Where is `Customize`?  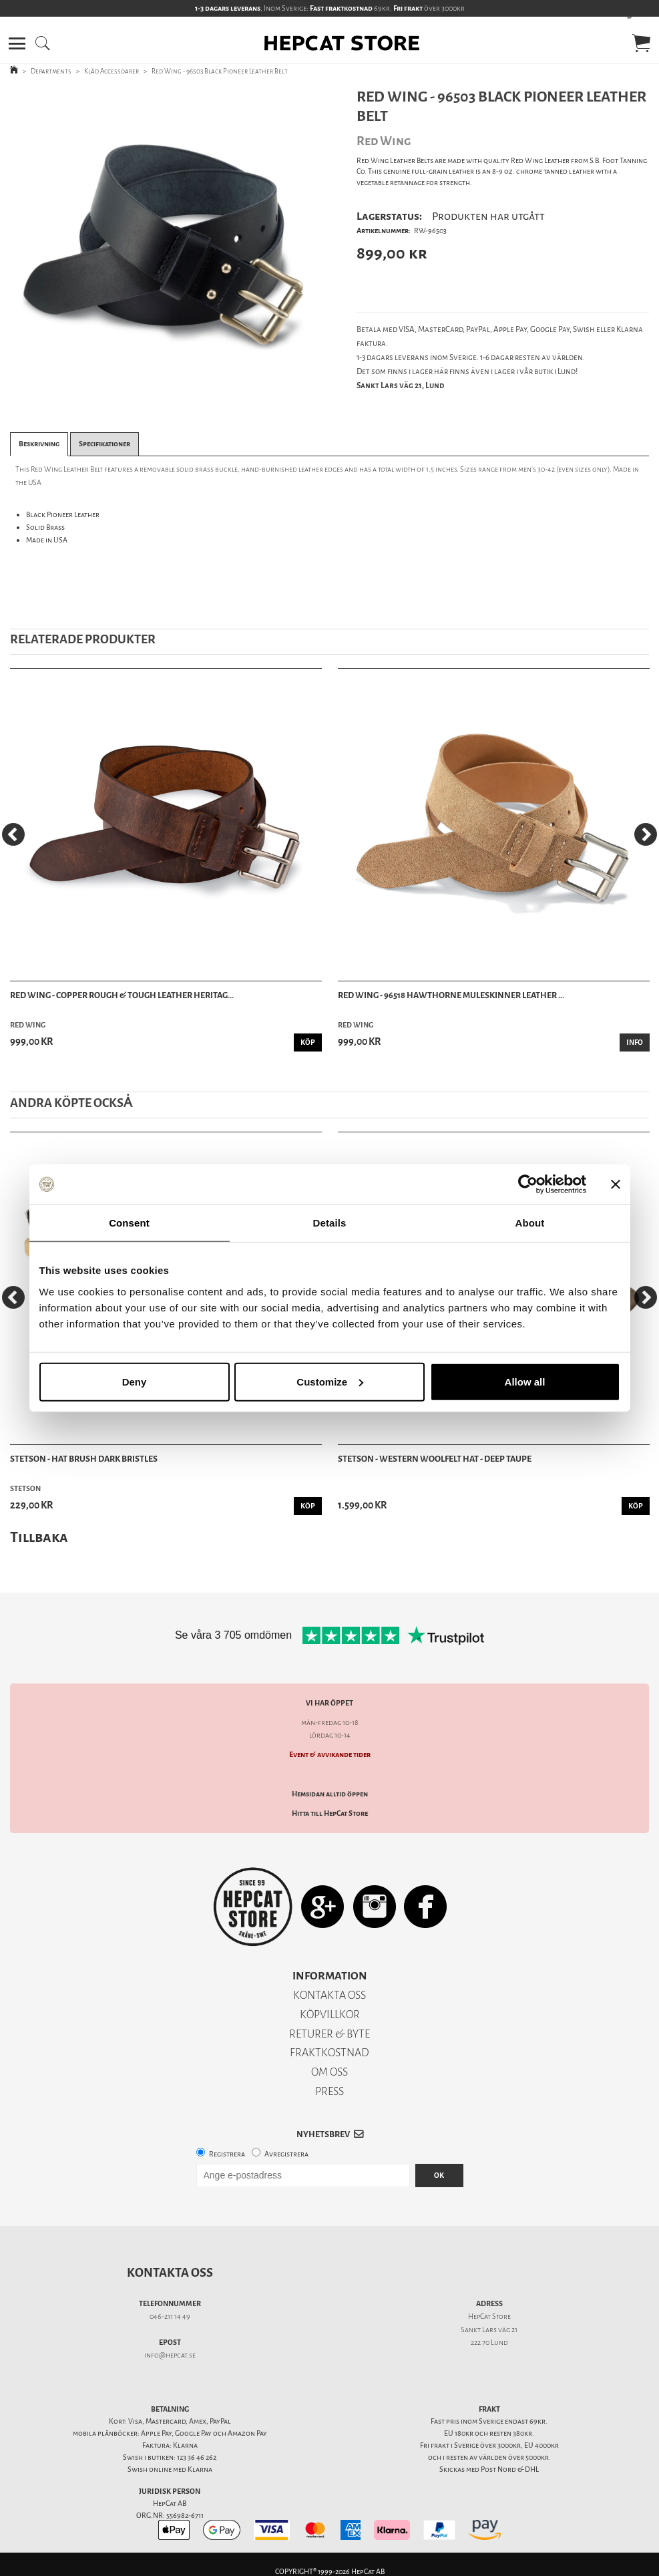 Customize is located at coordinates (329, 1381).